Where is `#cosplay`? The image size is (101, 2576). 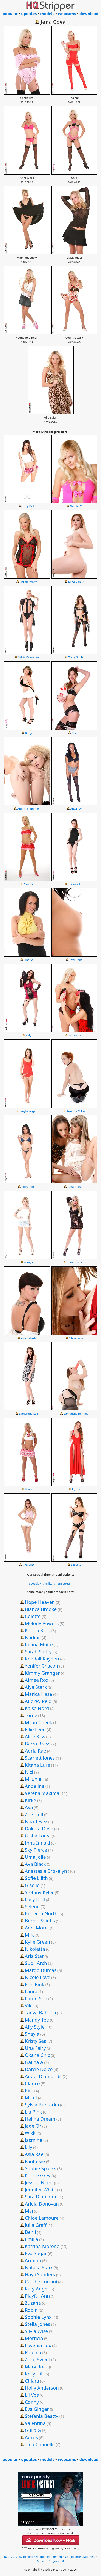
#cosplay is located at coordinates (35, 1583).